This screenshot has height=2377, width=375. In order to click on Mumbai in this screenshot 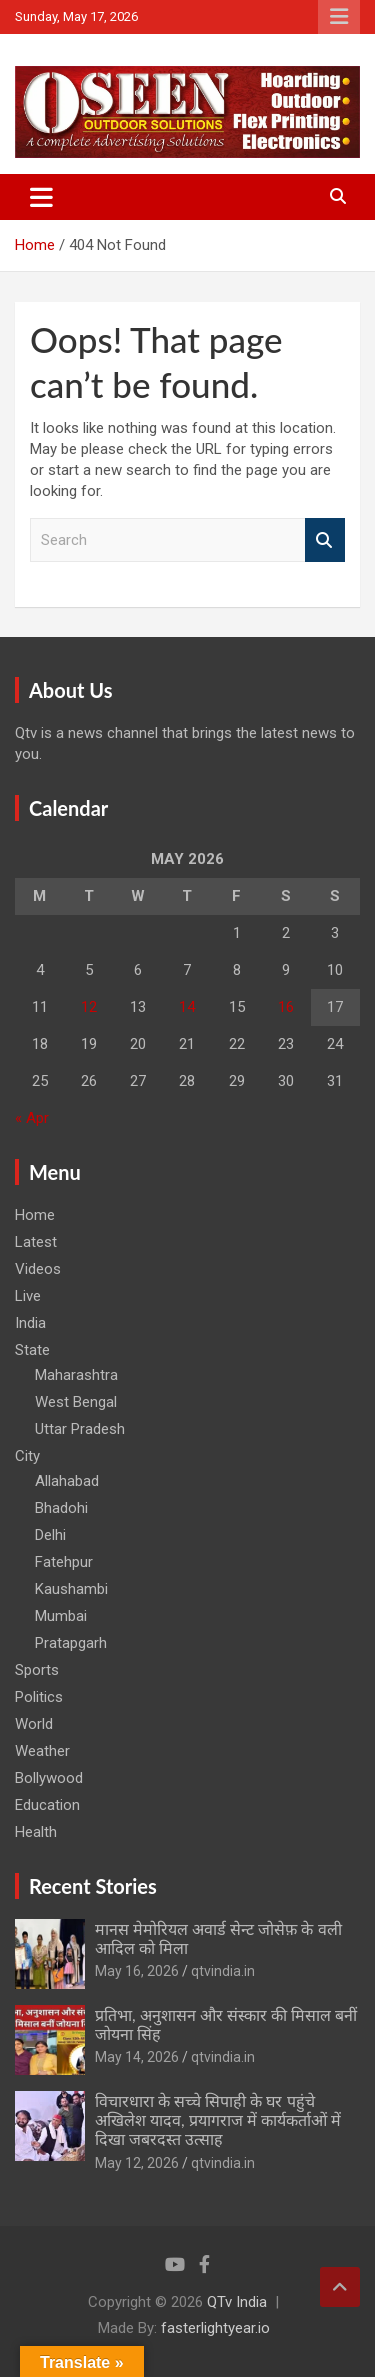, I will do `click(61, 1616)`.